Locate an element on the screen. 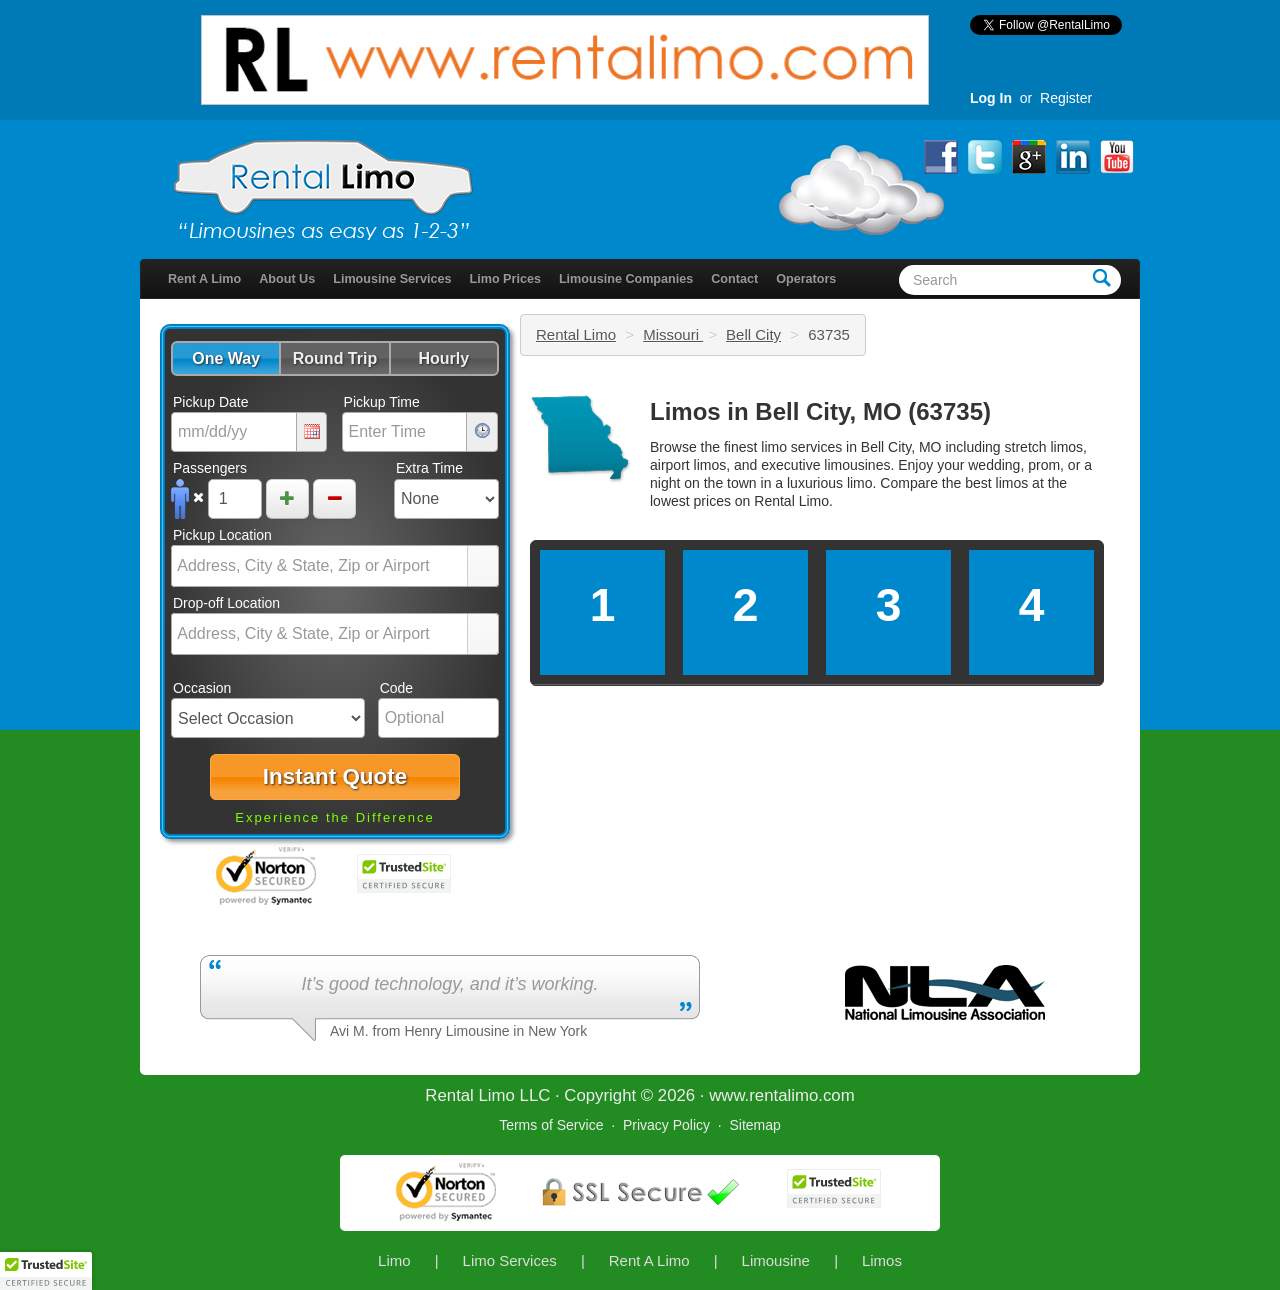  Rent A Limo is located at coordinates (204, 279).